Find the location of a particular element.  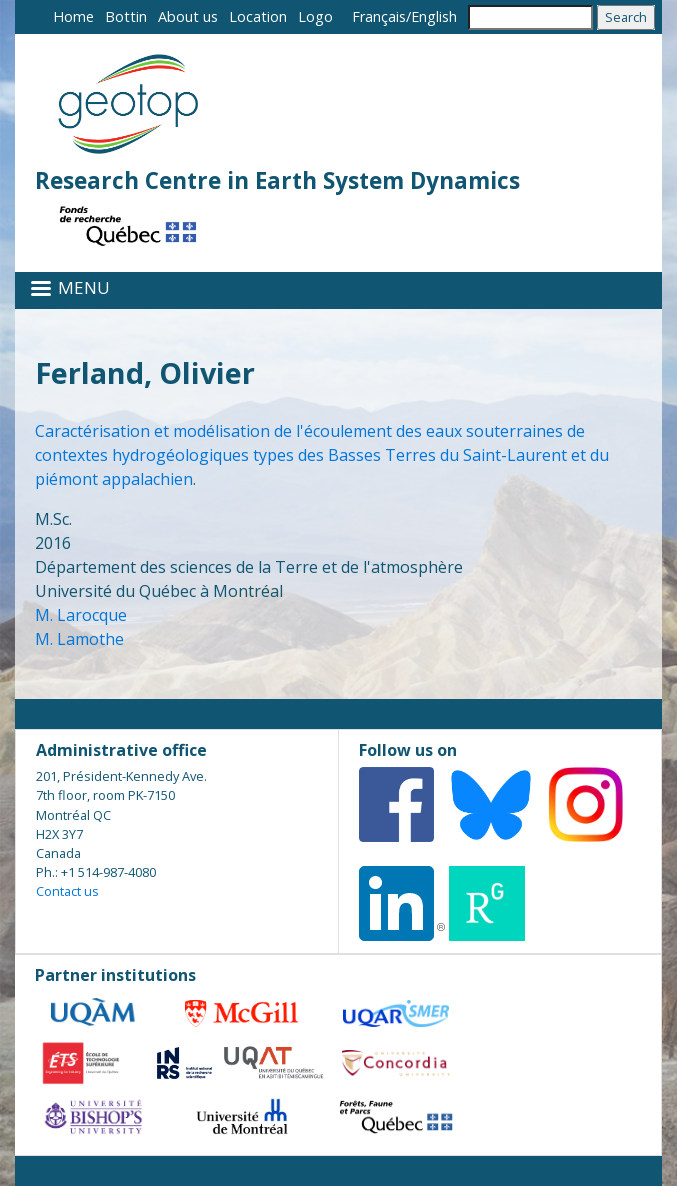

English is located at coordinates (434, 16).